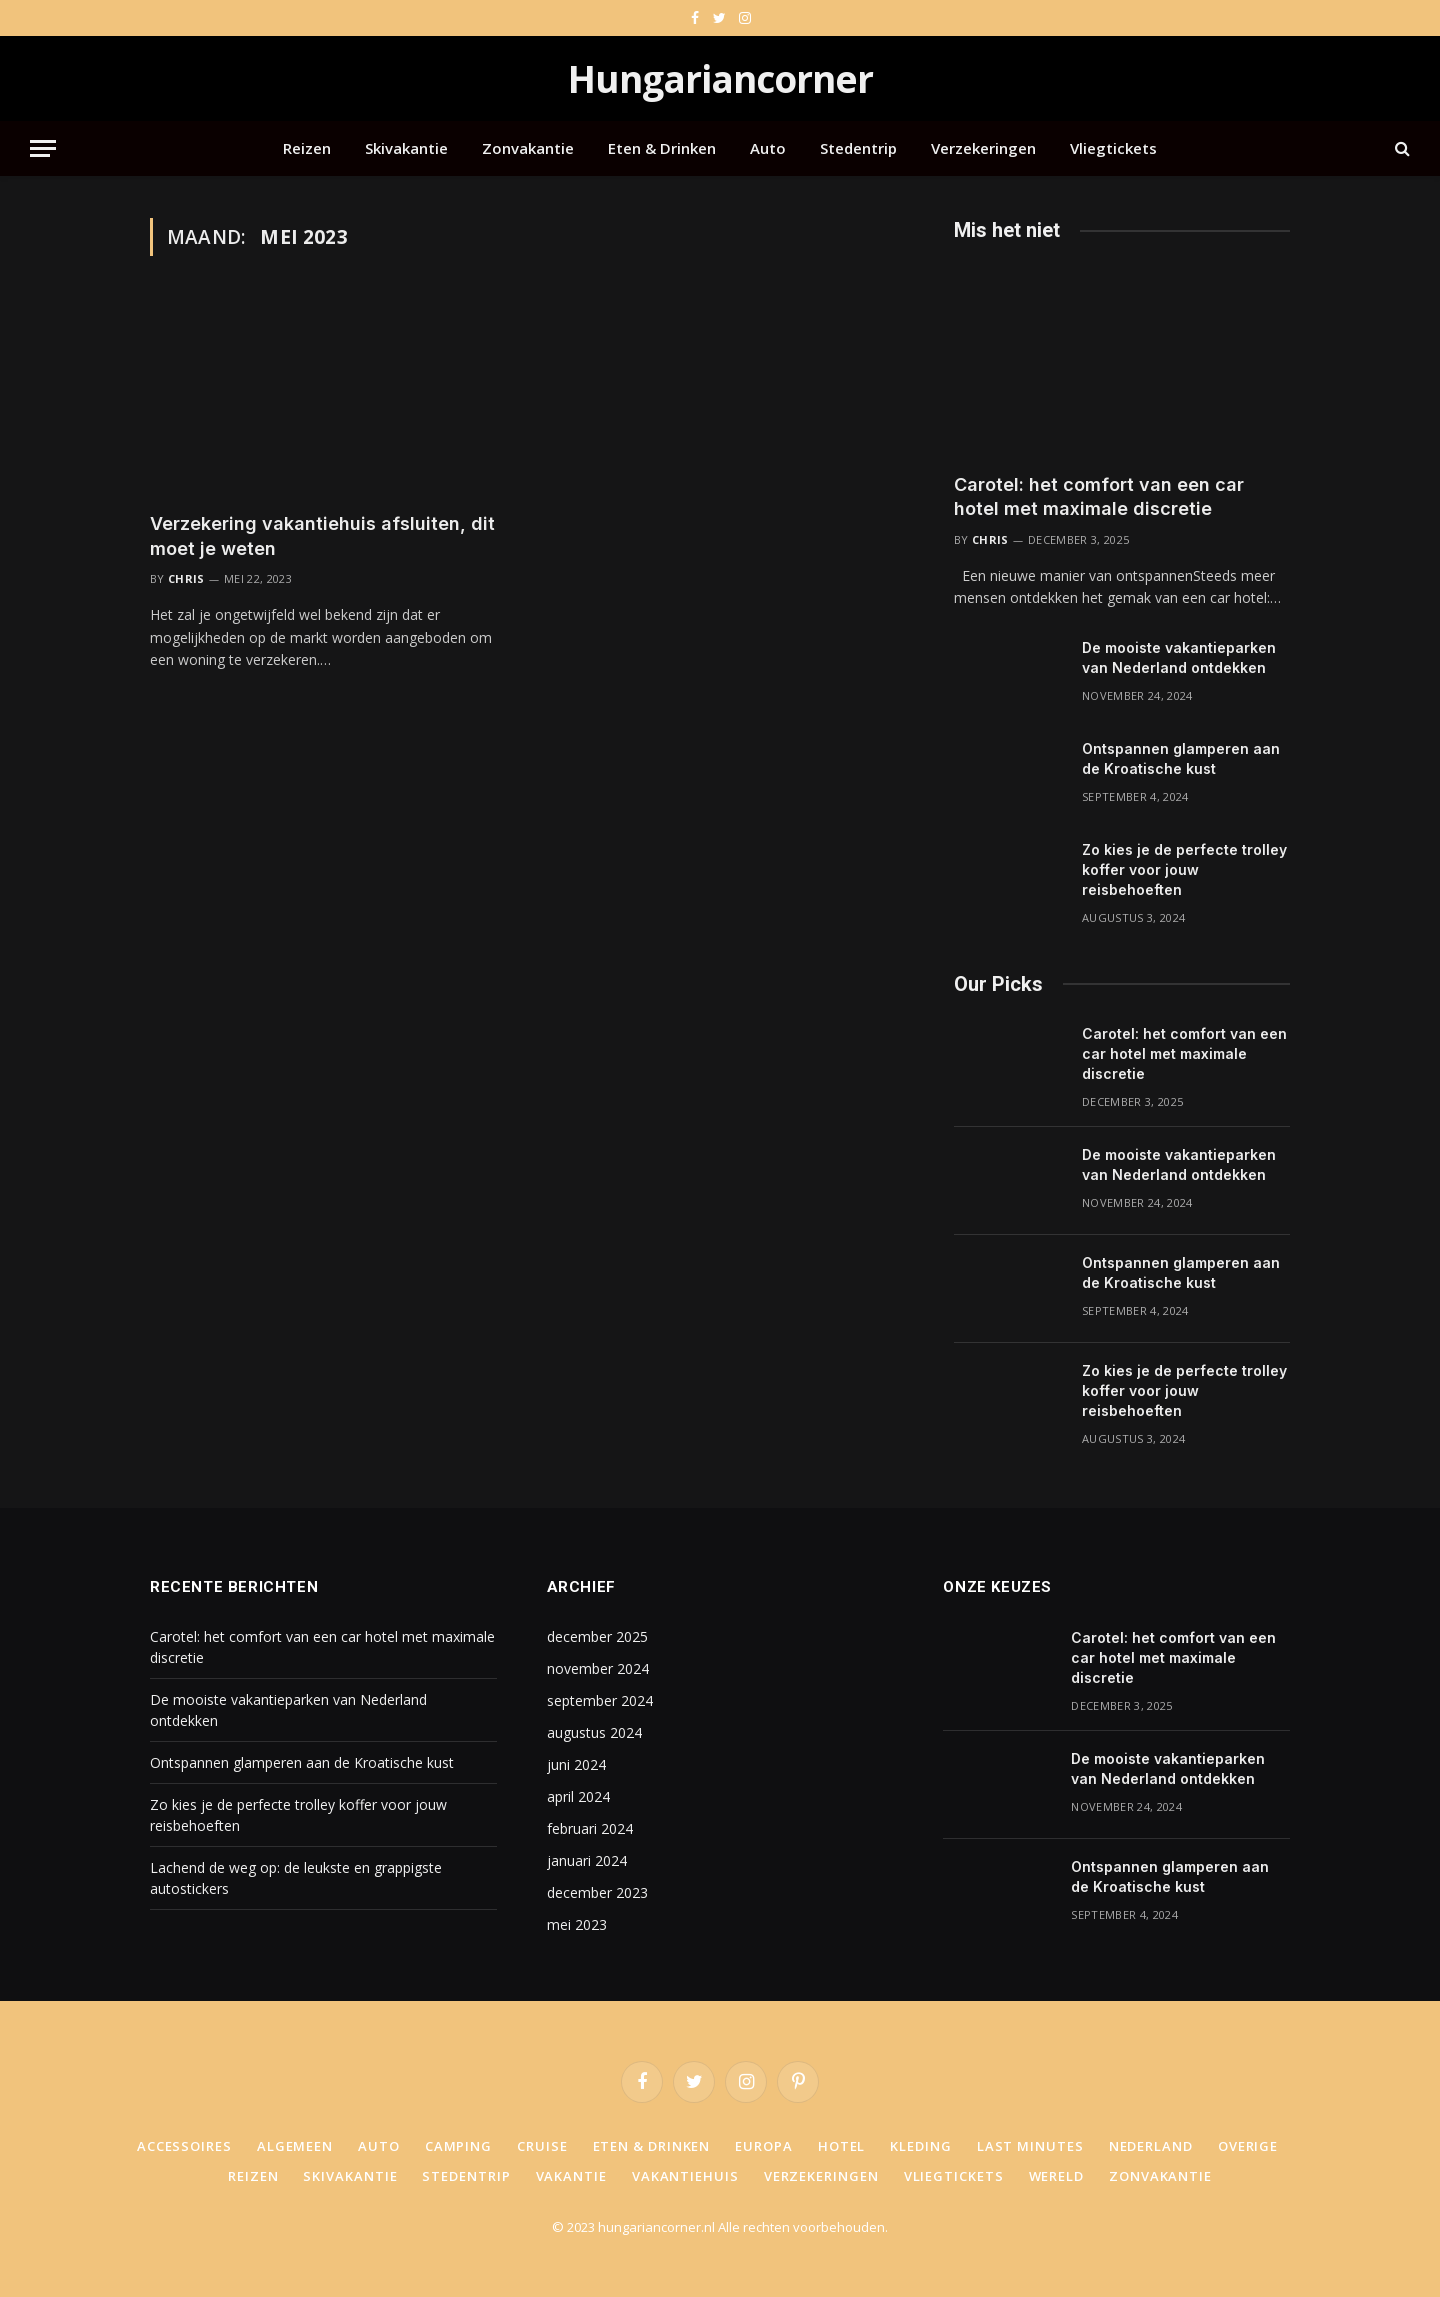 The image size is (1440, 2297). I want to click on Europa, so click(763, 2146).